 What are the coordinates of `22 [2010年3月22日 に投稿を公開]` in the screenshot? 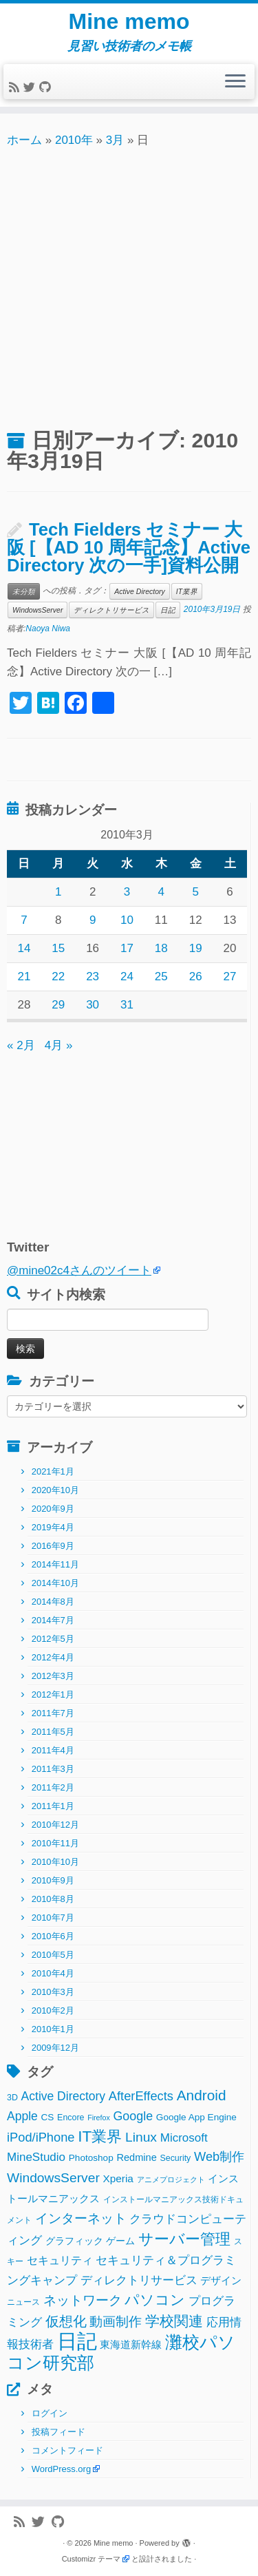 It's located at (58, 976).